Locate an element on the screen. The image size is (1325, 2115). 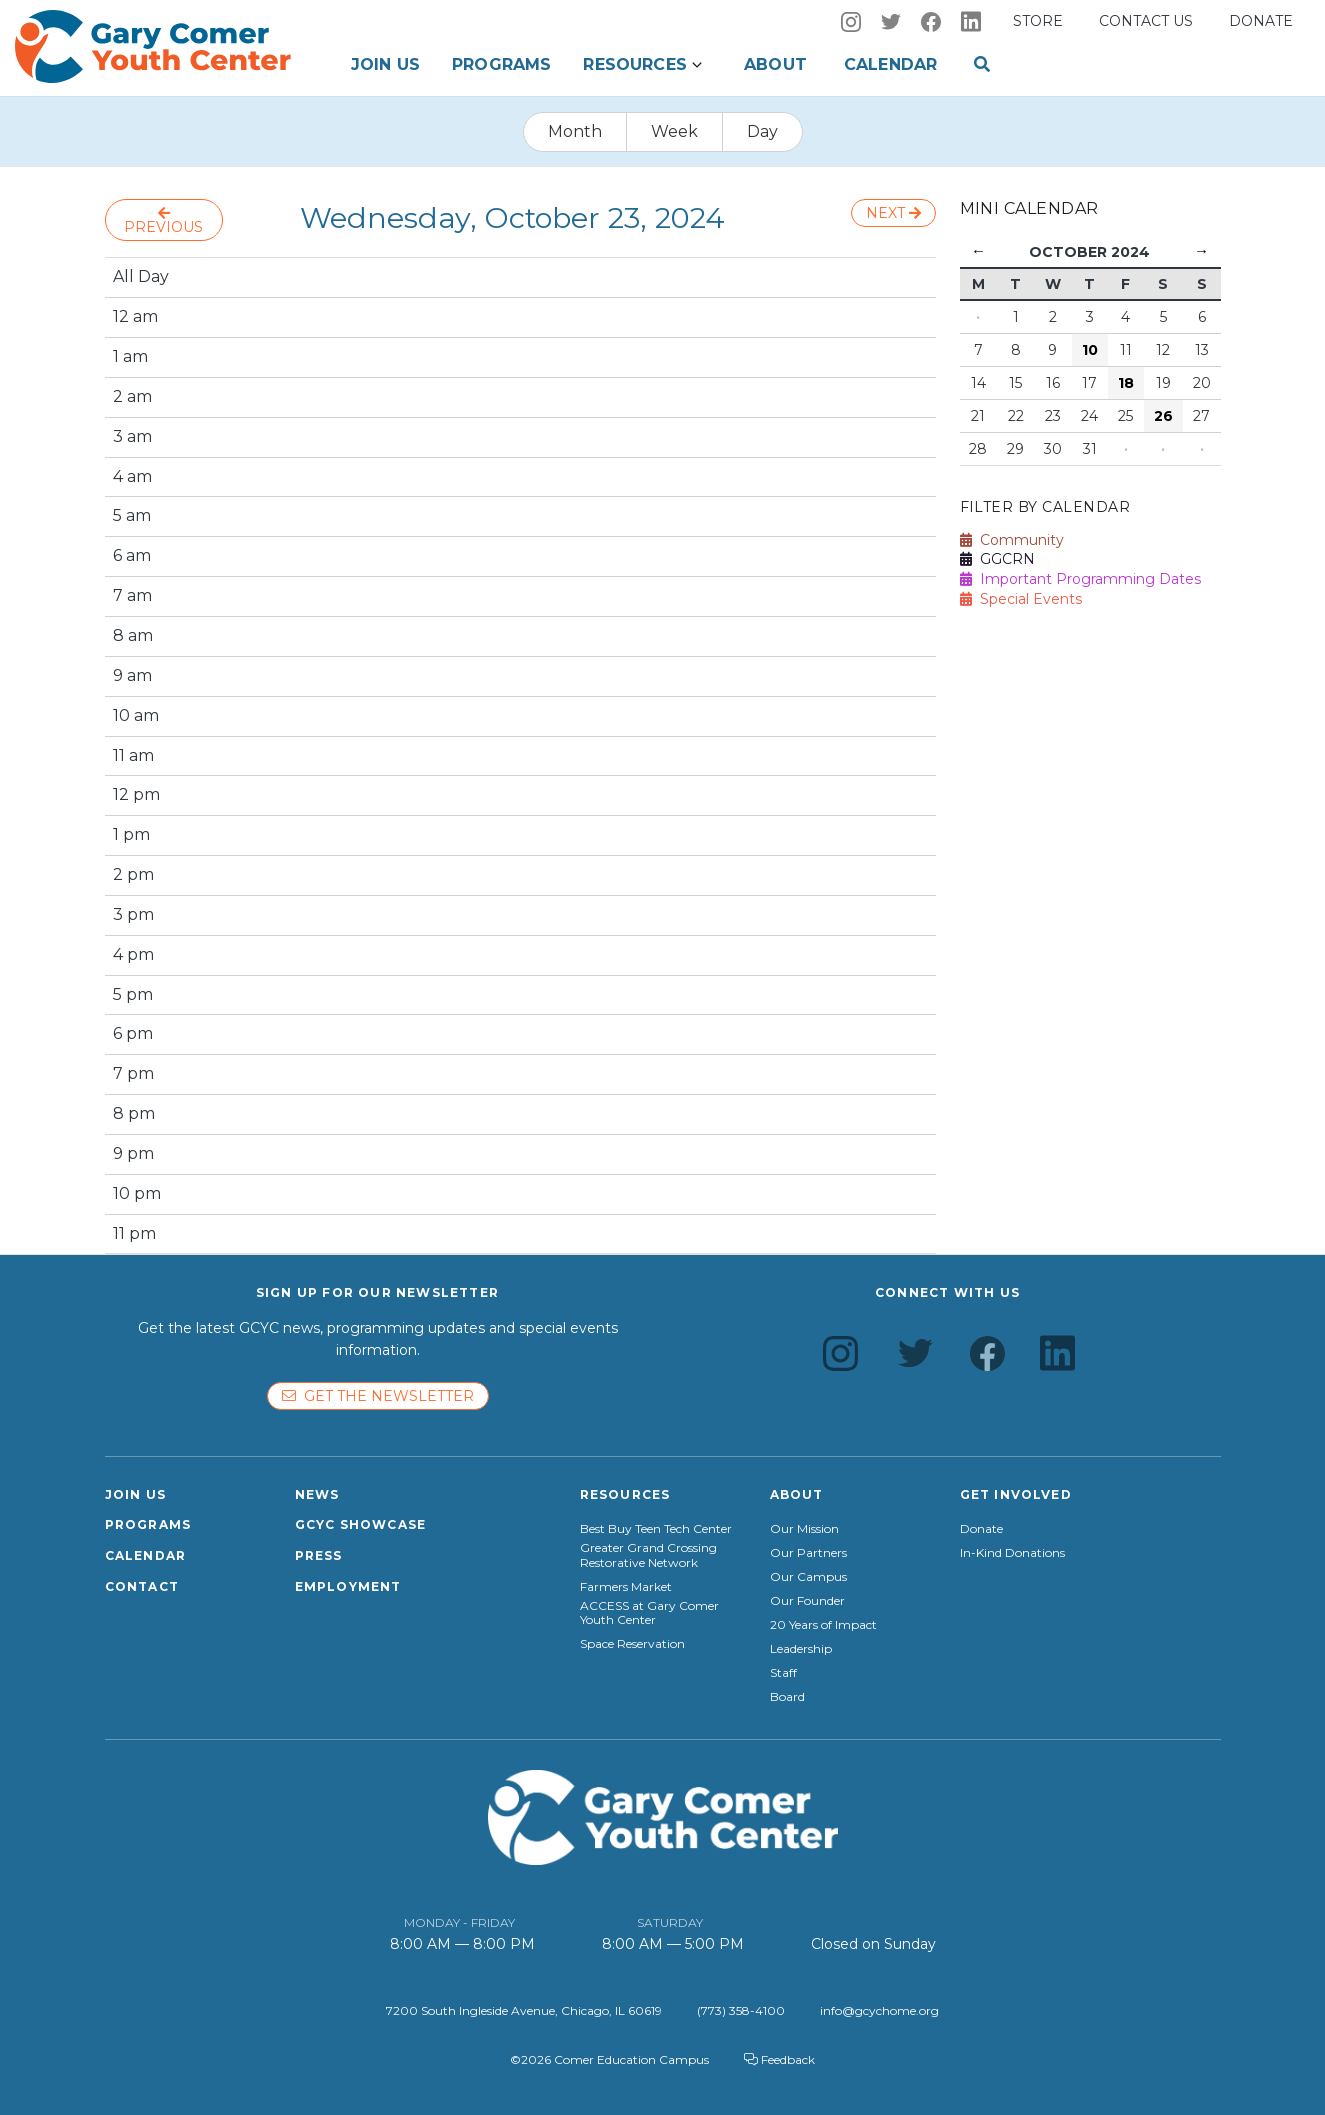
In-Kind Donations is located at coordinates (1012, 1553).